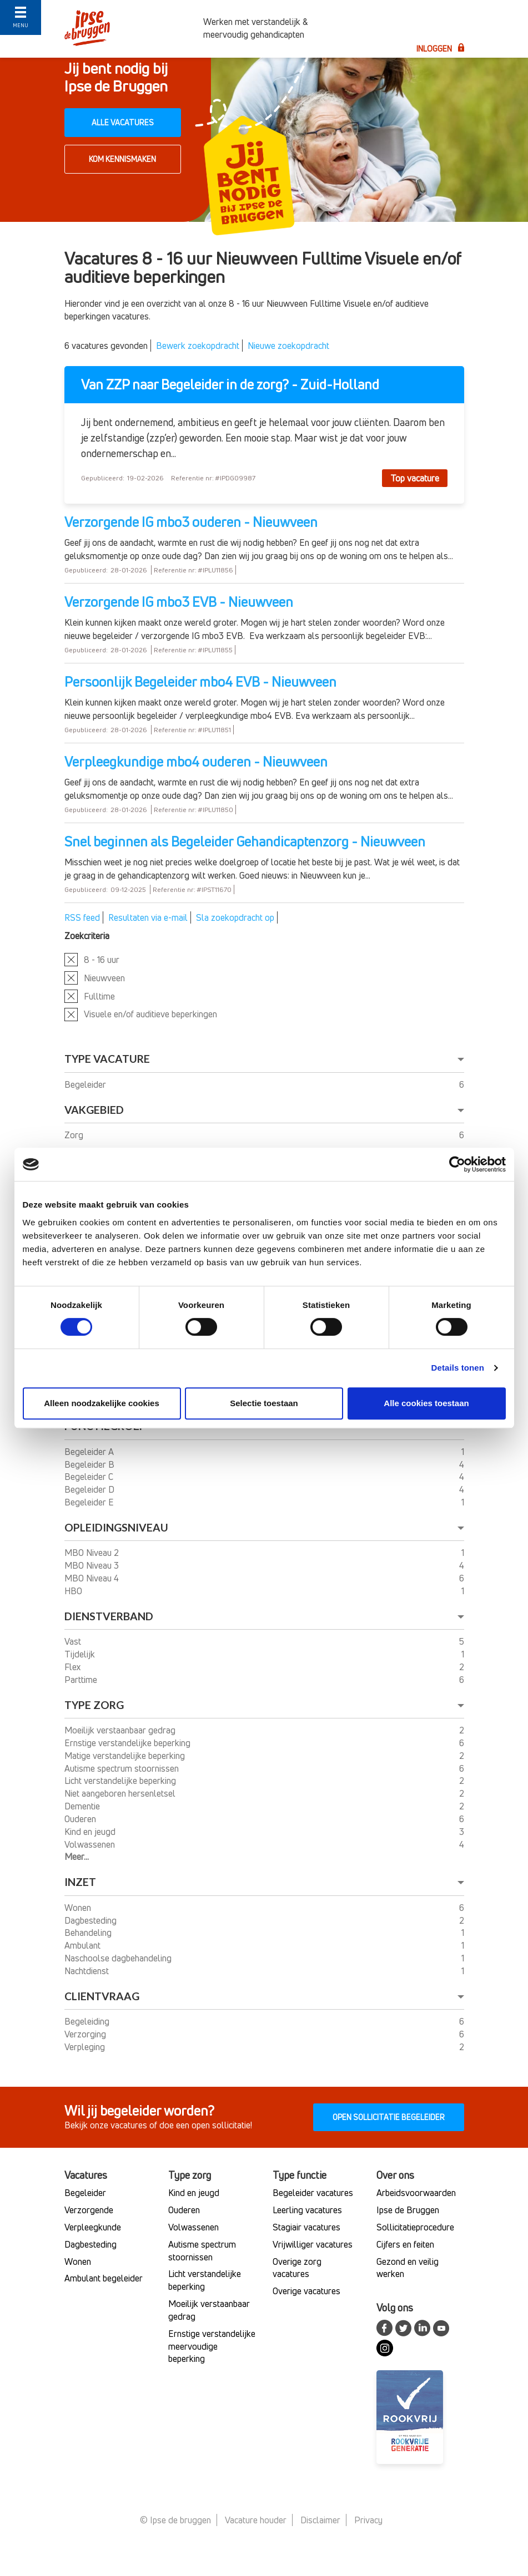 Image resolution: width=528 pixels, height=2576 pixels. Describe the element at coordinates (121, 1793) in the screenshot. I see `Niet aangeboren hersenletsel` at that location.